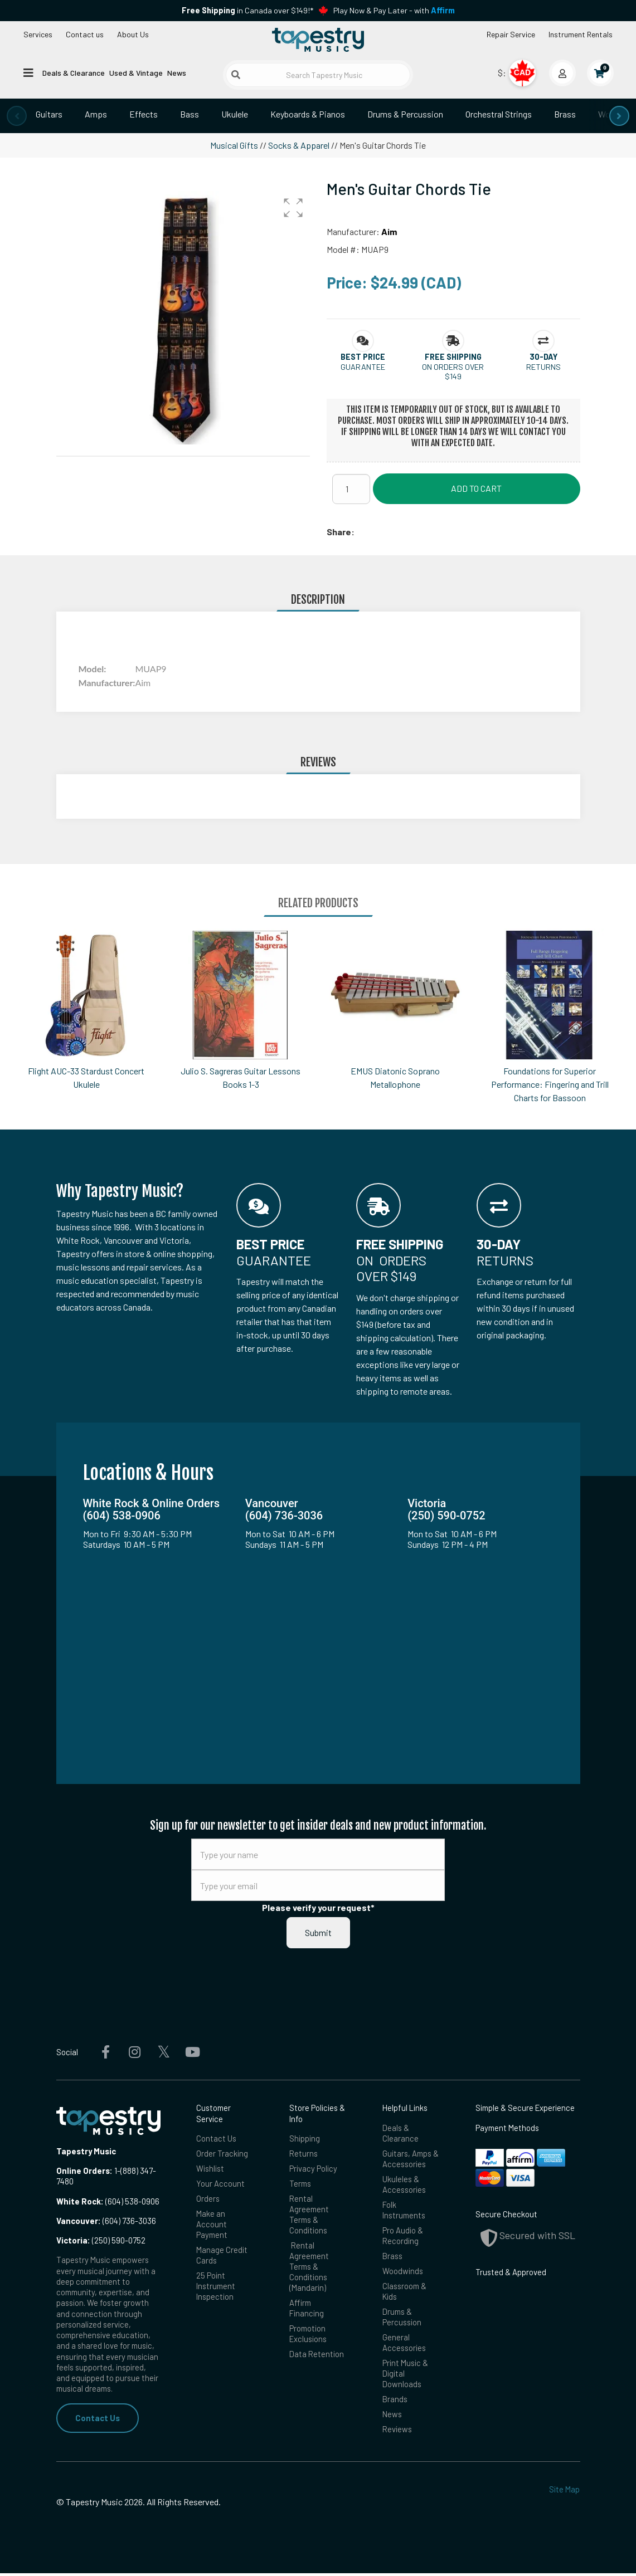 The height and width of the screenshot is (2576, 636). What do you see at coordinates (304, 2138) in the screenshot?
I see `Shipping` at bounding box center [304, 2138].